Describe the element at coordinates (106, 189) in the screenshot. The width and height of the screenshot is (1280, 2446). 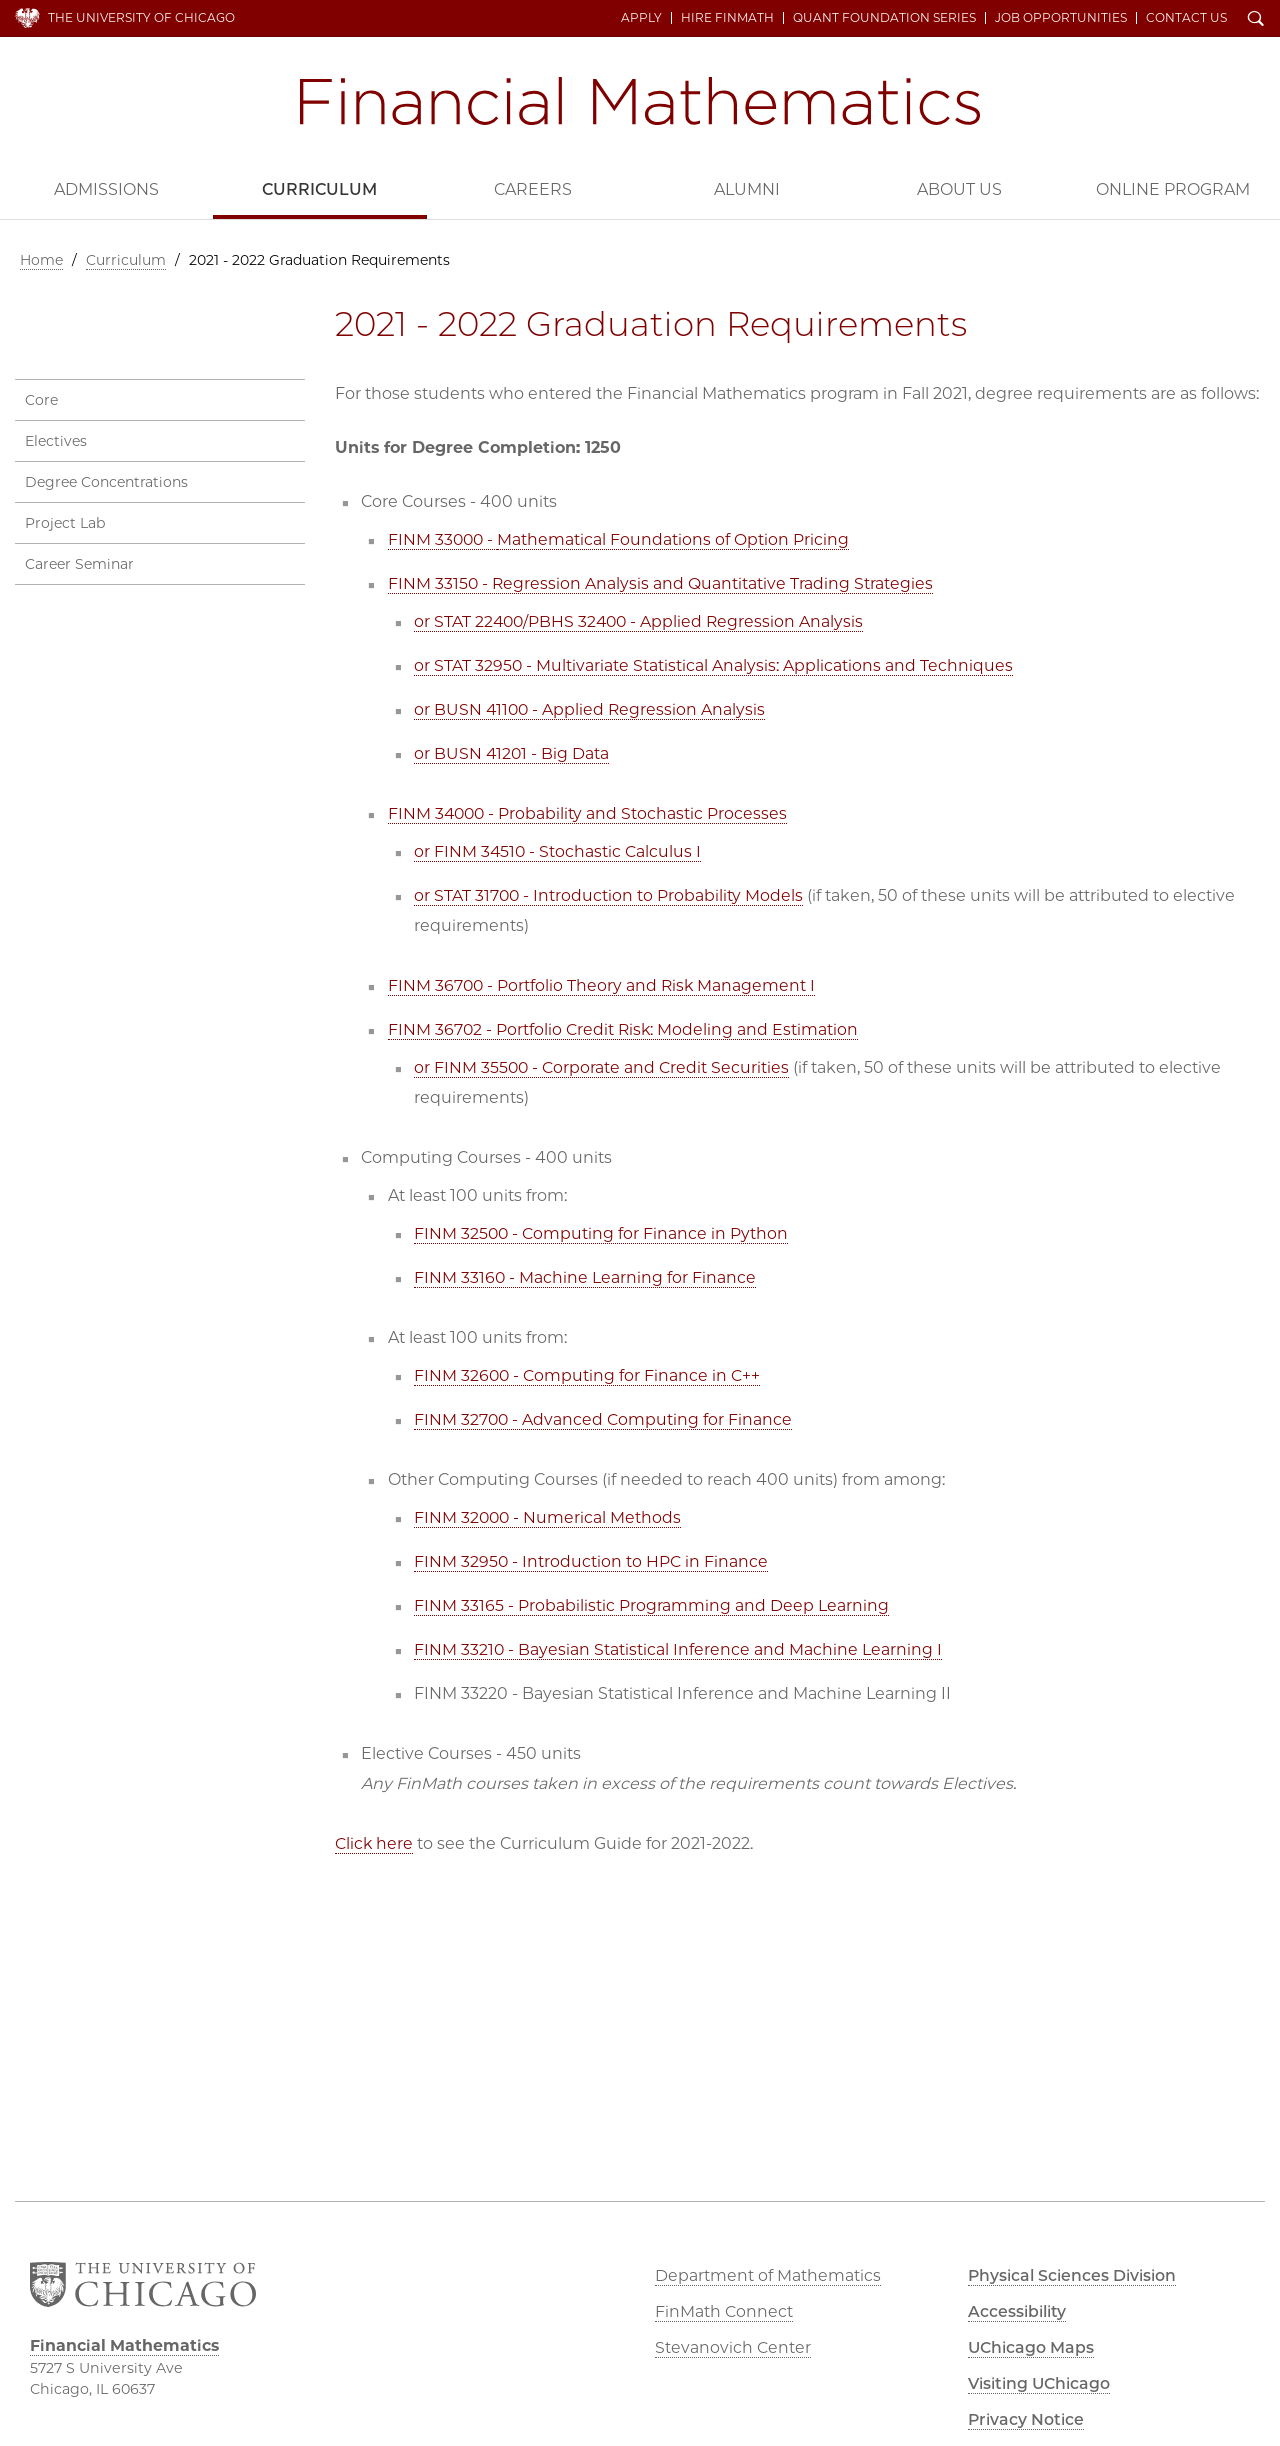
I see `Admissions` at that location.